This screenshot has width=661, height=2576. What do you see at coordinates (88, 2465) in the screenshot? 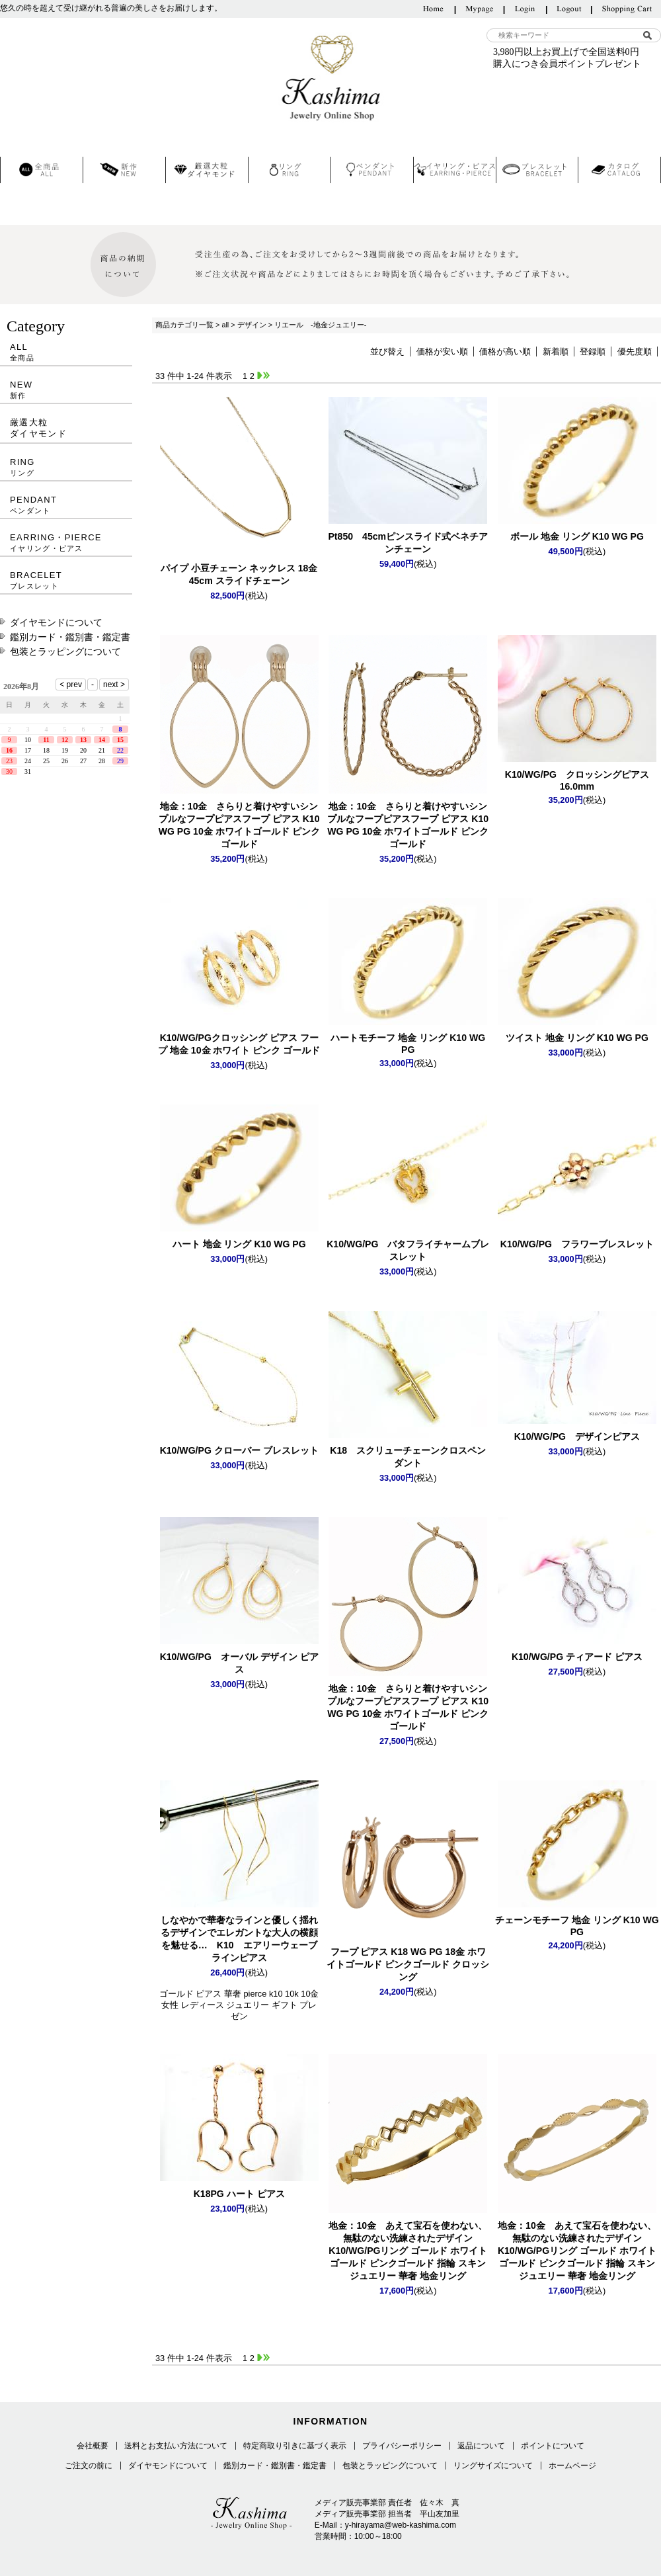
I see `ご注文の前に` at bounding box center [88, 2465].